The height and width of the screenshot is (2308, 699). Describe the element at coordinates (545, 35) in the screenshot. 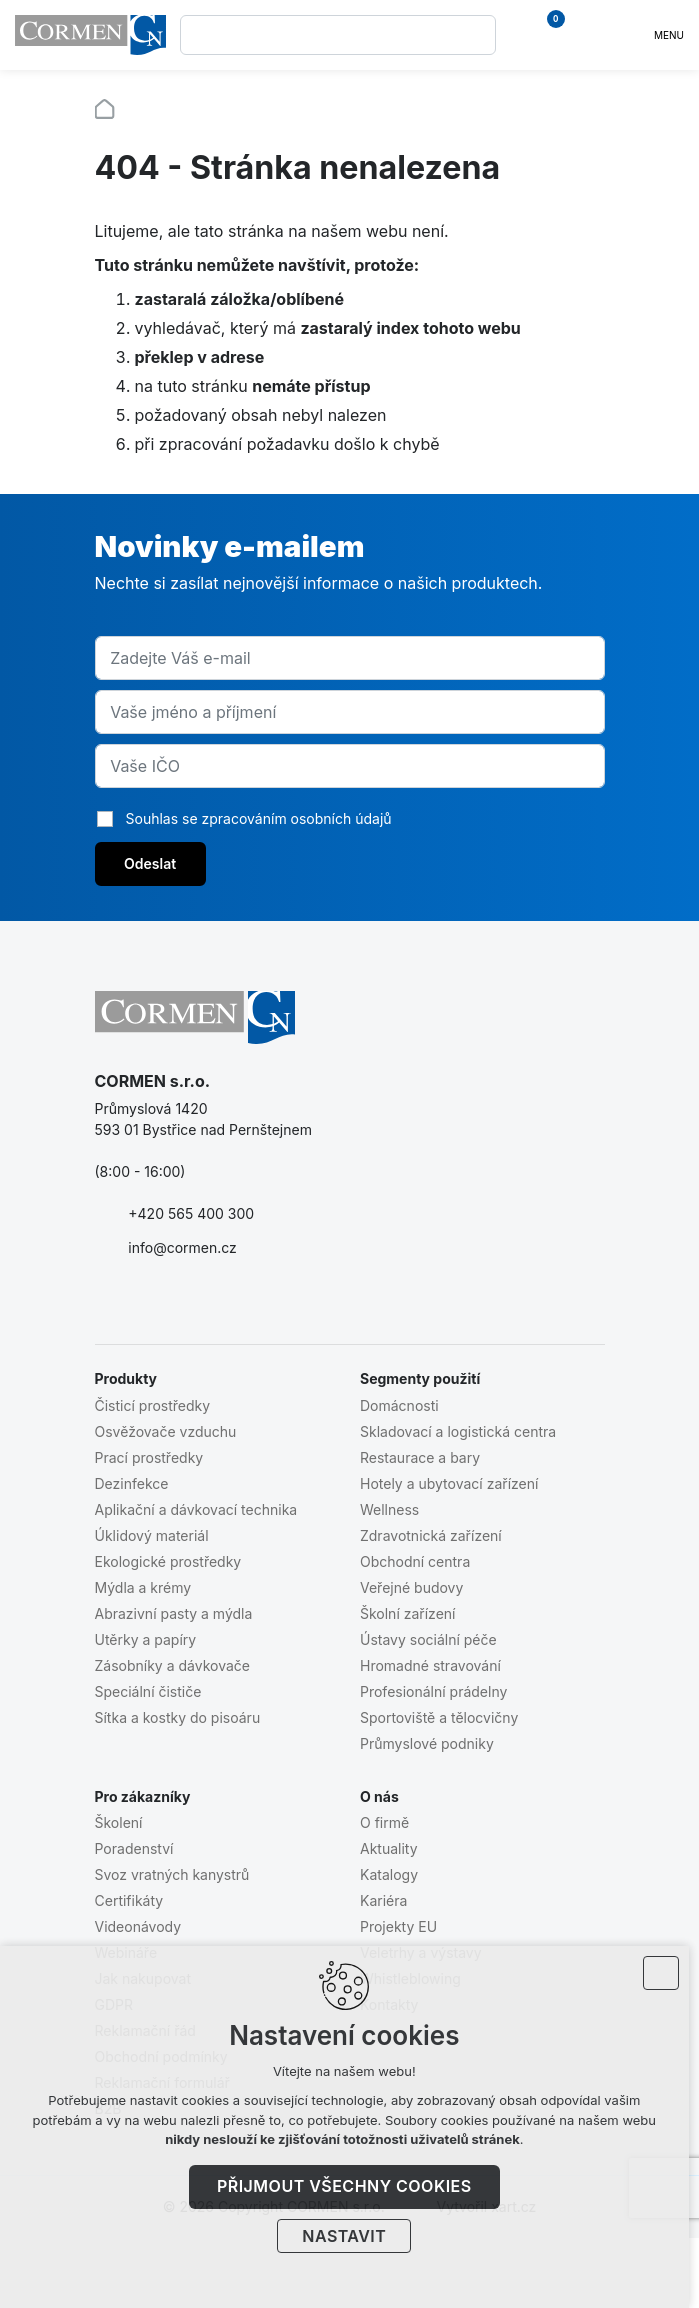

I see `[Váš nákupní košík]` at that location.